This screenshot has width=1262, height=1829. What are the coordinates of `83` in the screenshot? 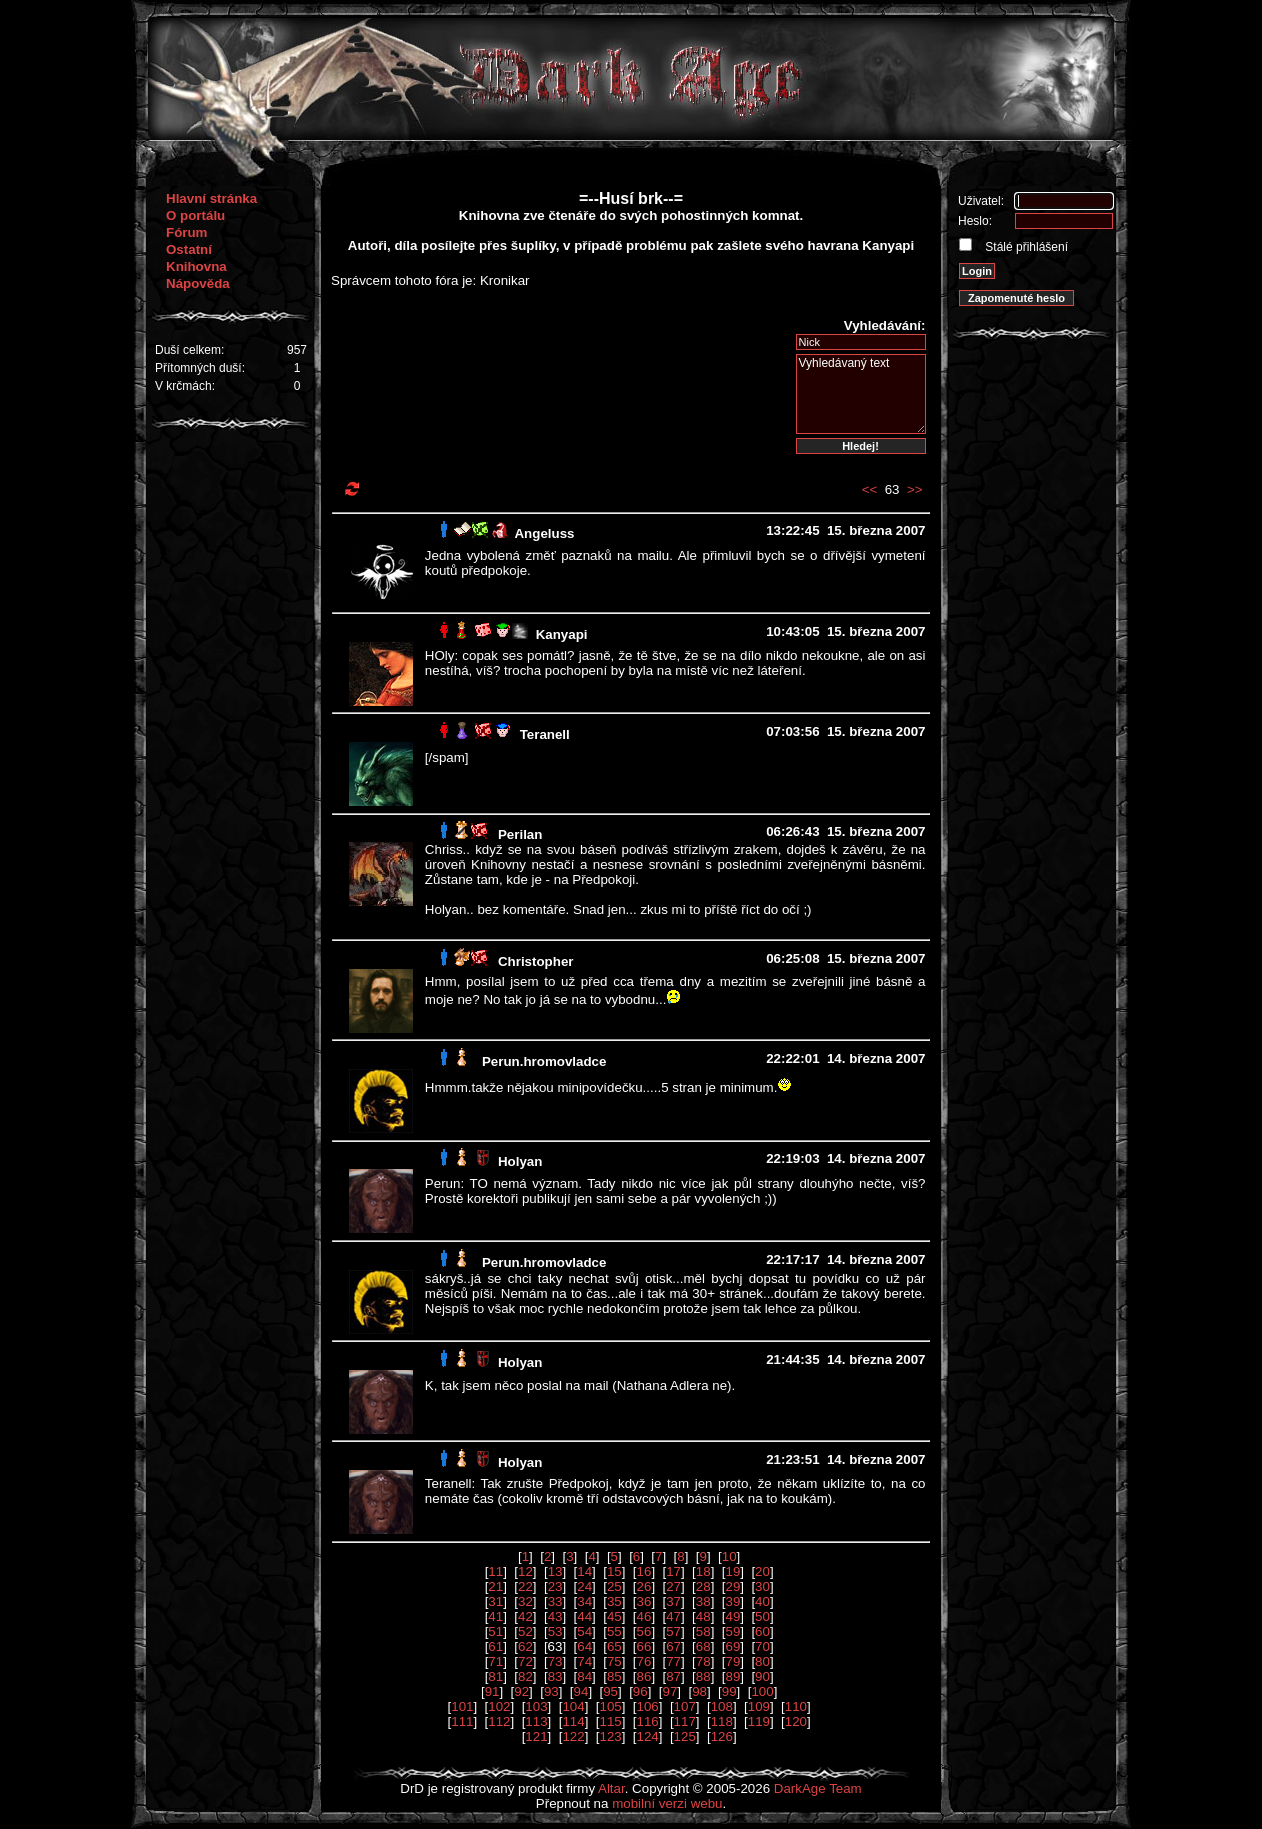 It's located at (555, 1676).